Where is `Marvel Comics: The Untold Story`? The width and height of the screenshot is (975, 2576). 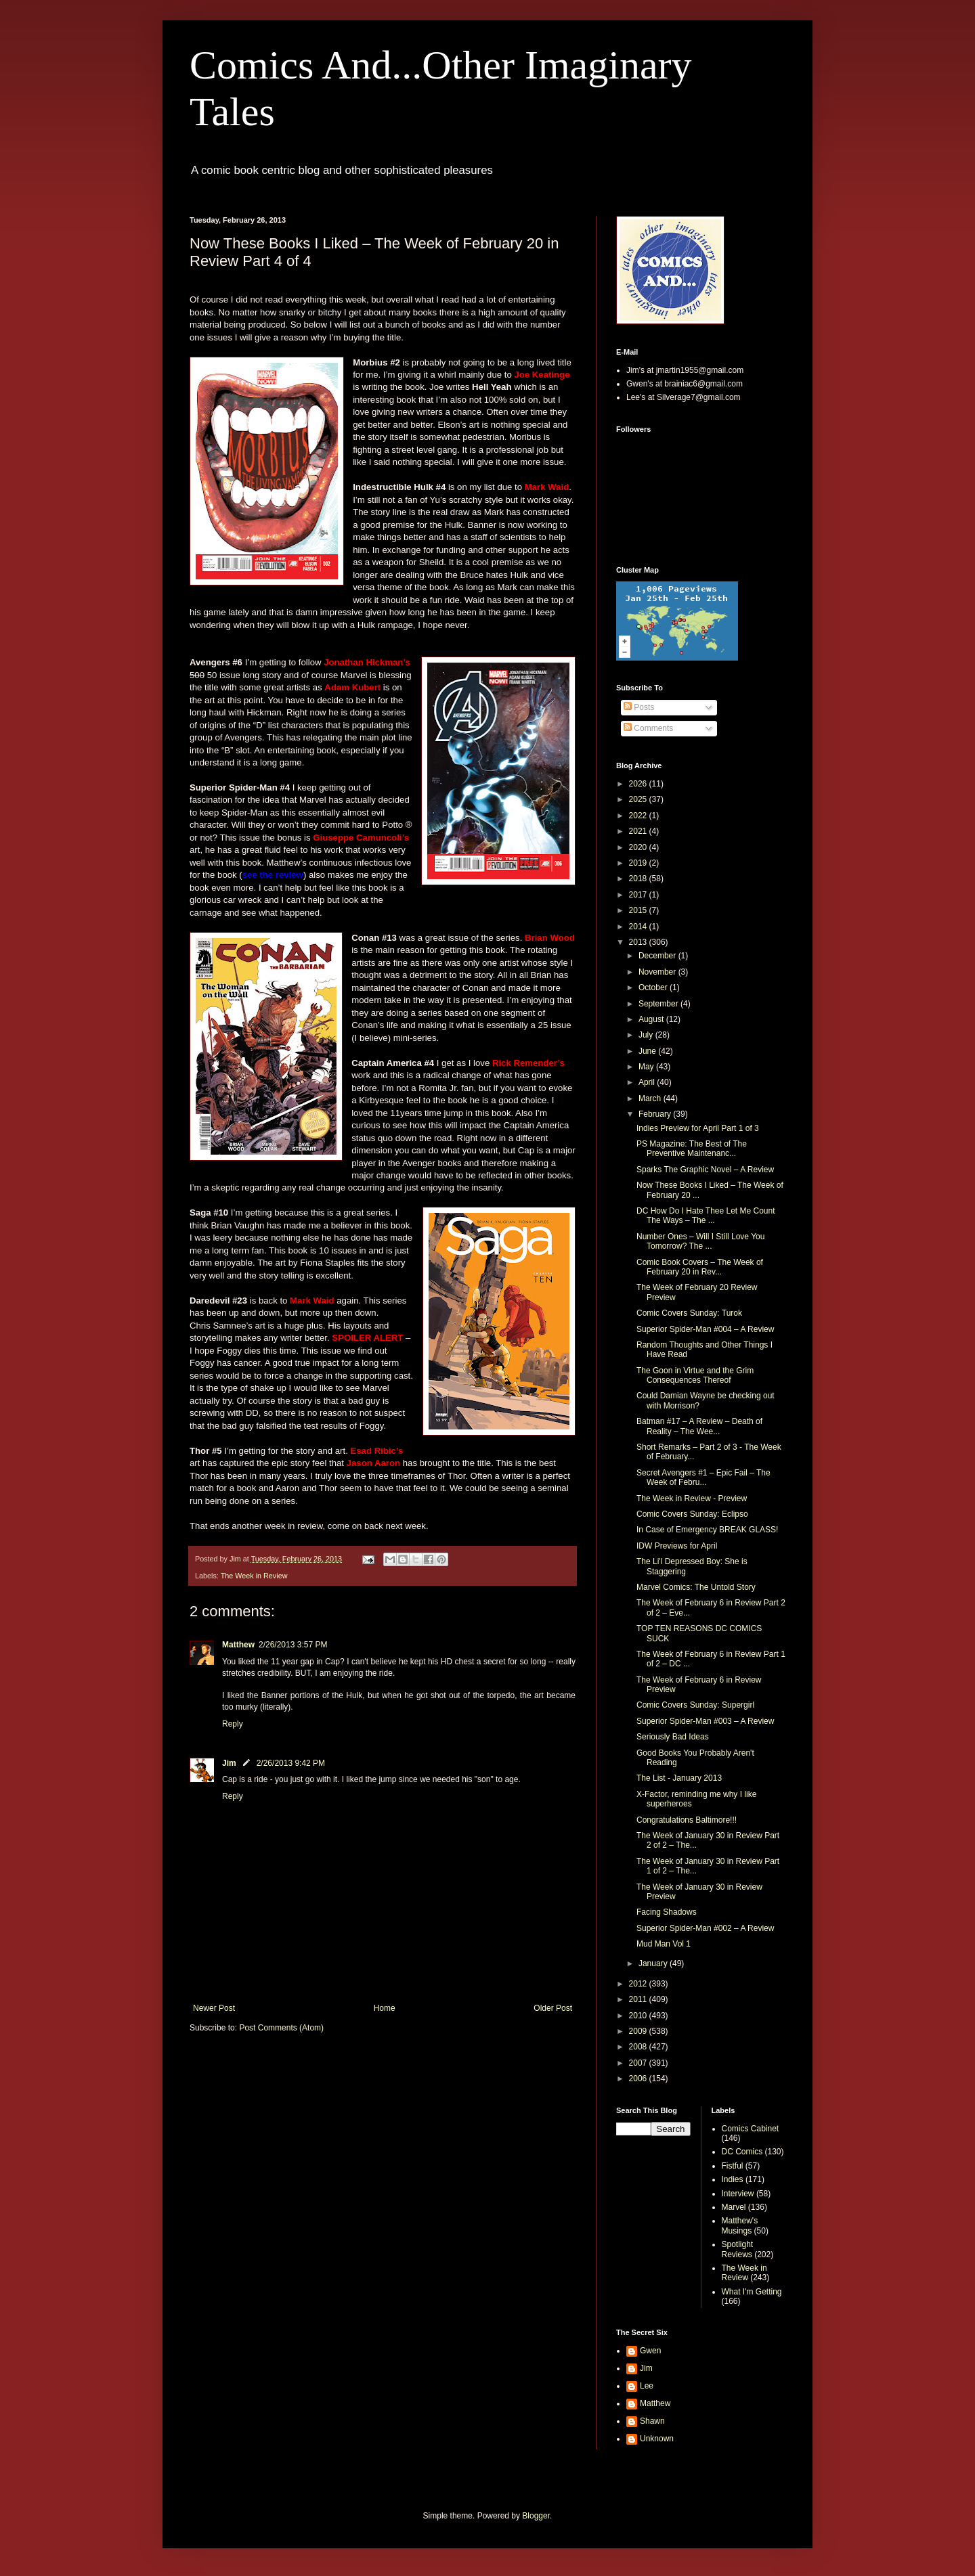 Marvel Comics: The Untold Story is located at coordinates (696, 1587).